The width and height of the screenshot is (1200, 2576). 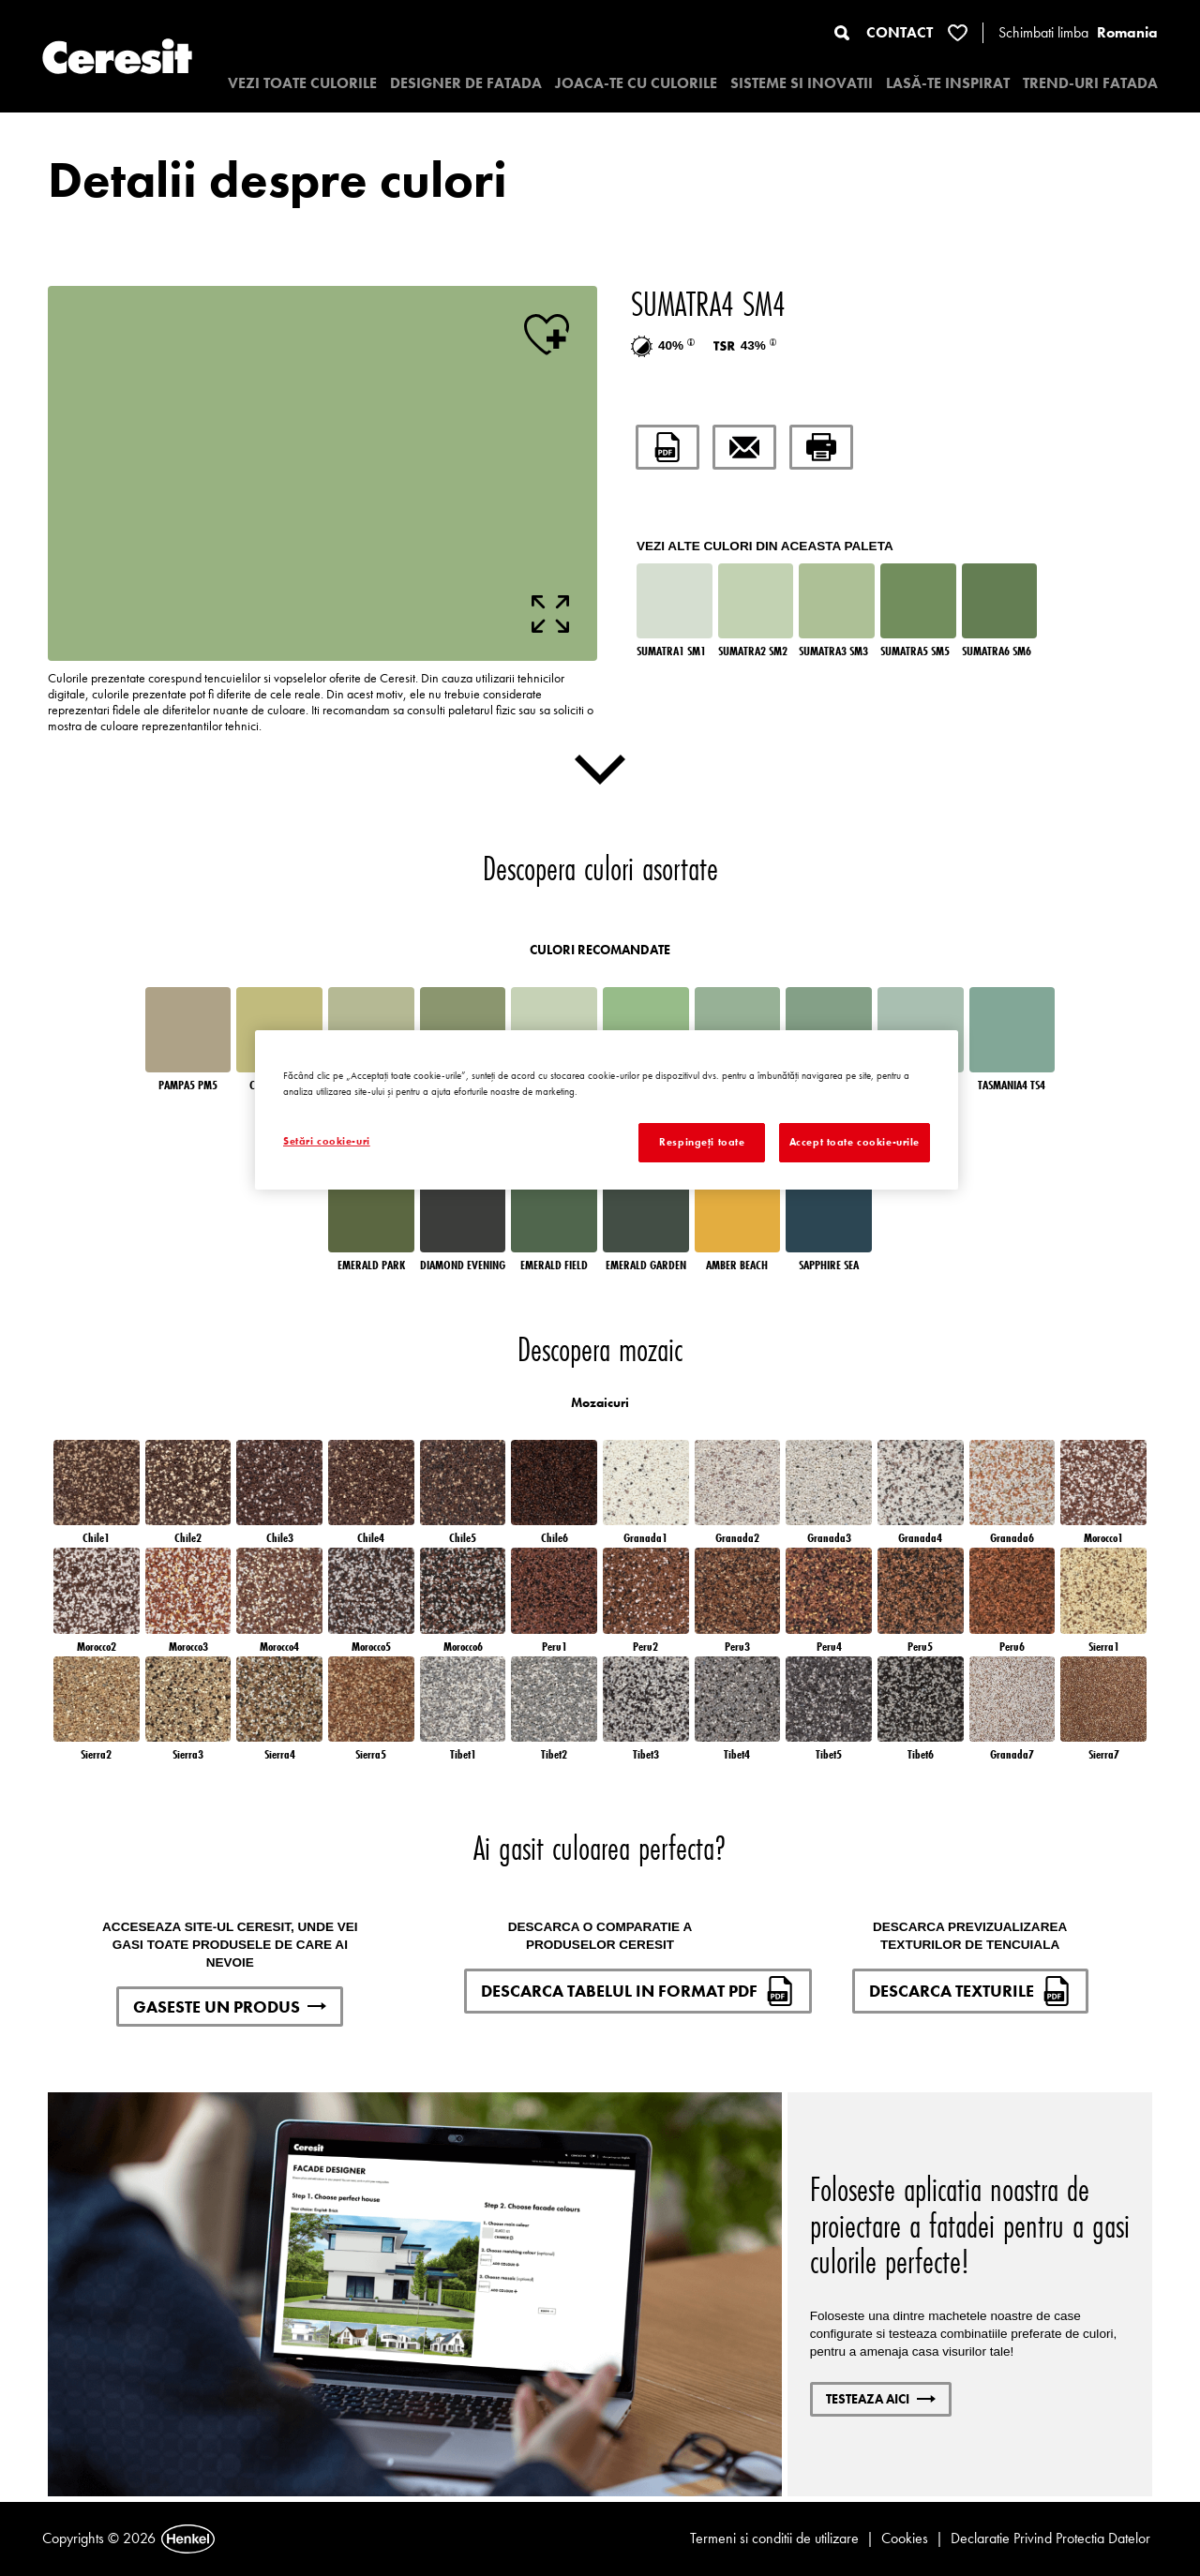 I want to click on Accept toate cookie-urile, so click(x=854, y=1141).